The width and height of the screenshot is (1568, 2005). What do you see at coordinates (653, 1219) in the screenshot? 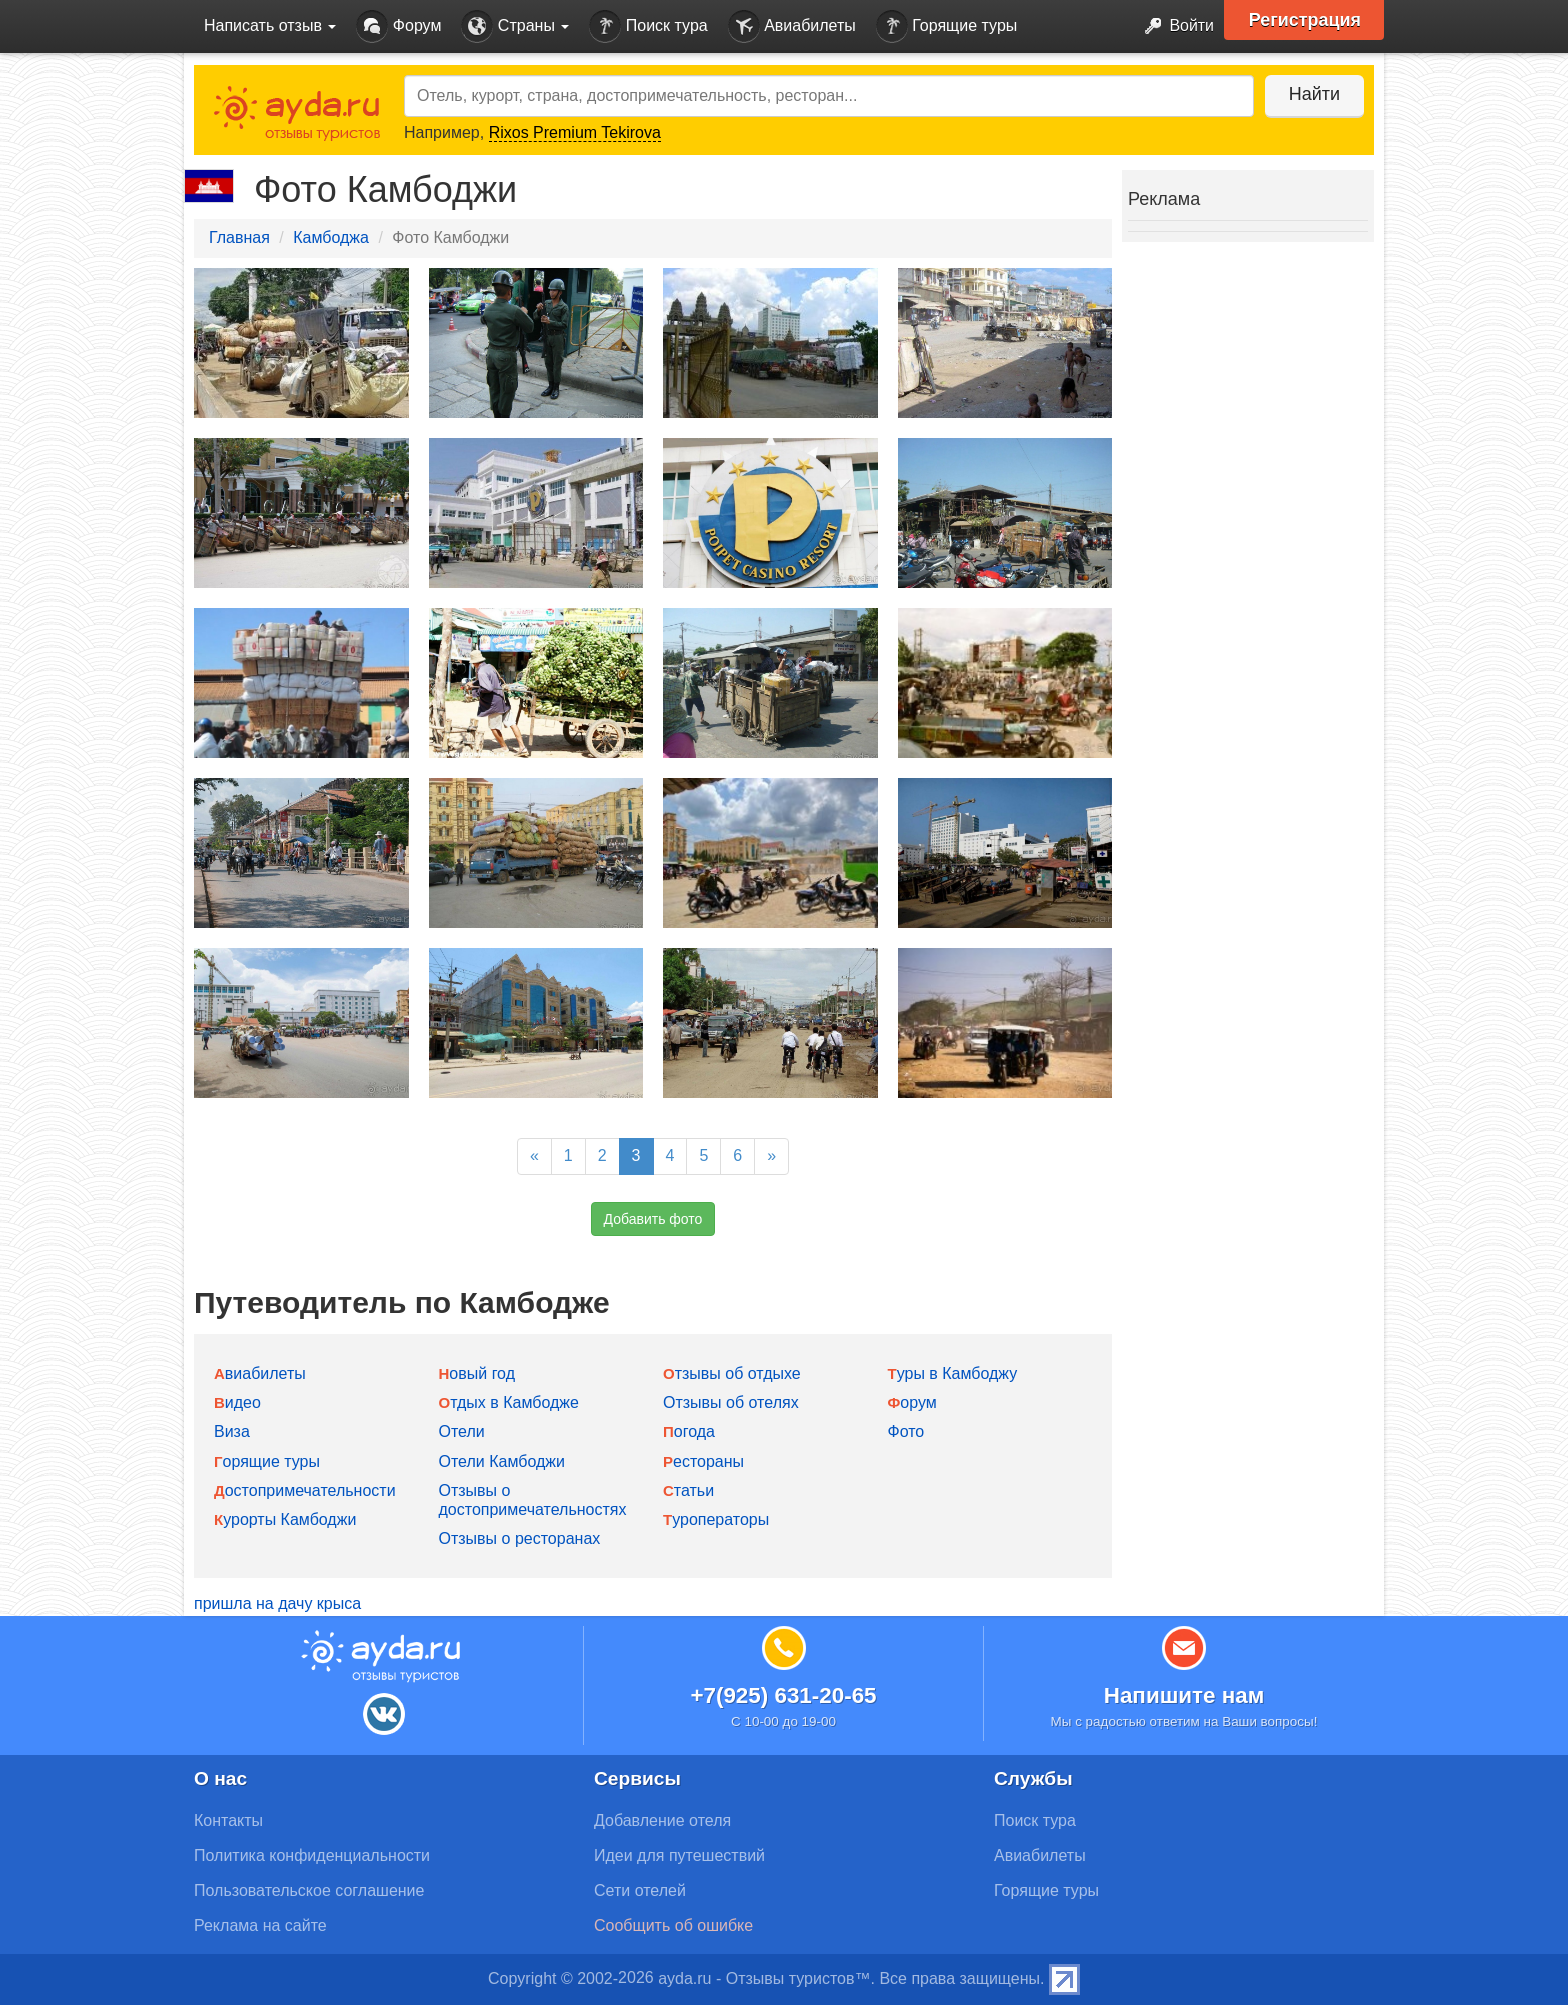
I see `Добавить фото` at bounding box center [653, 1219].